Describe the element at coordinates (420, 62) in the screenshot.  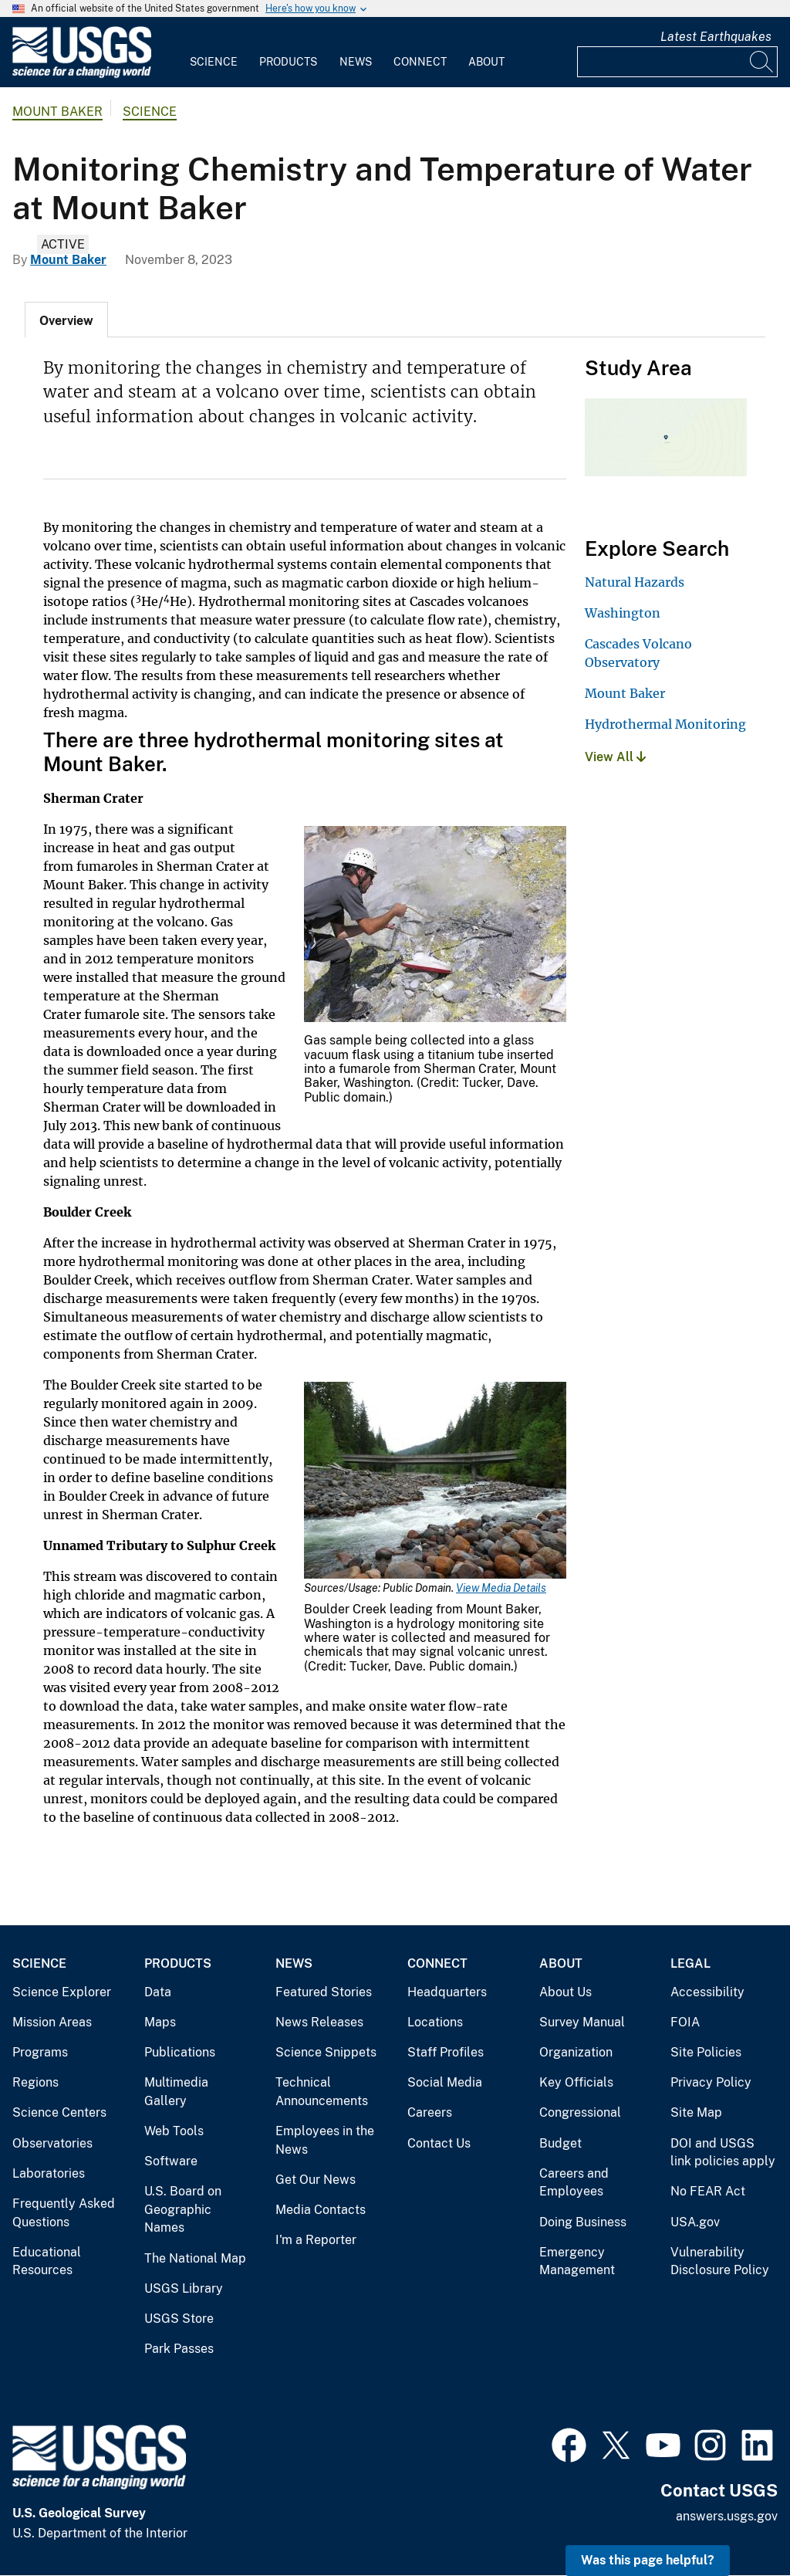
I see `Connect` at that location.